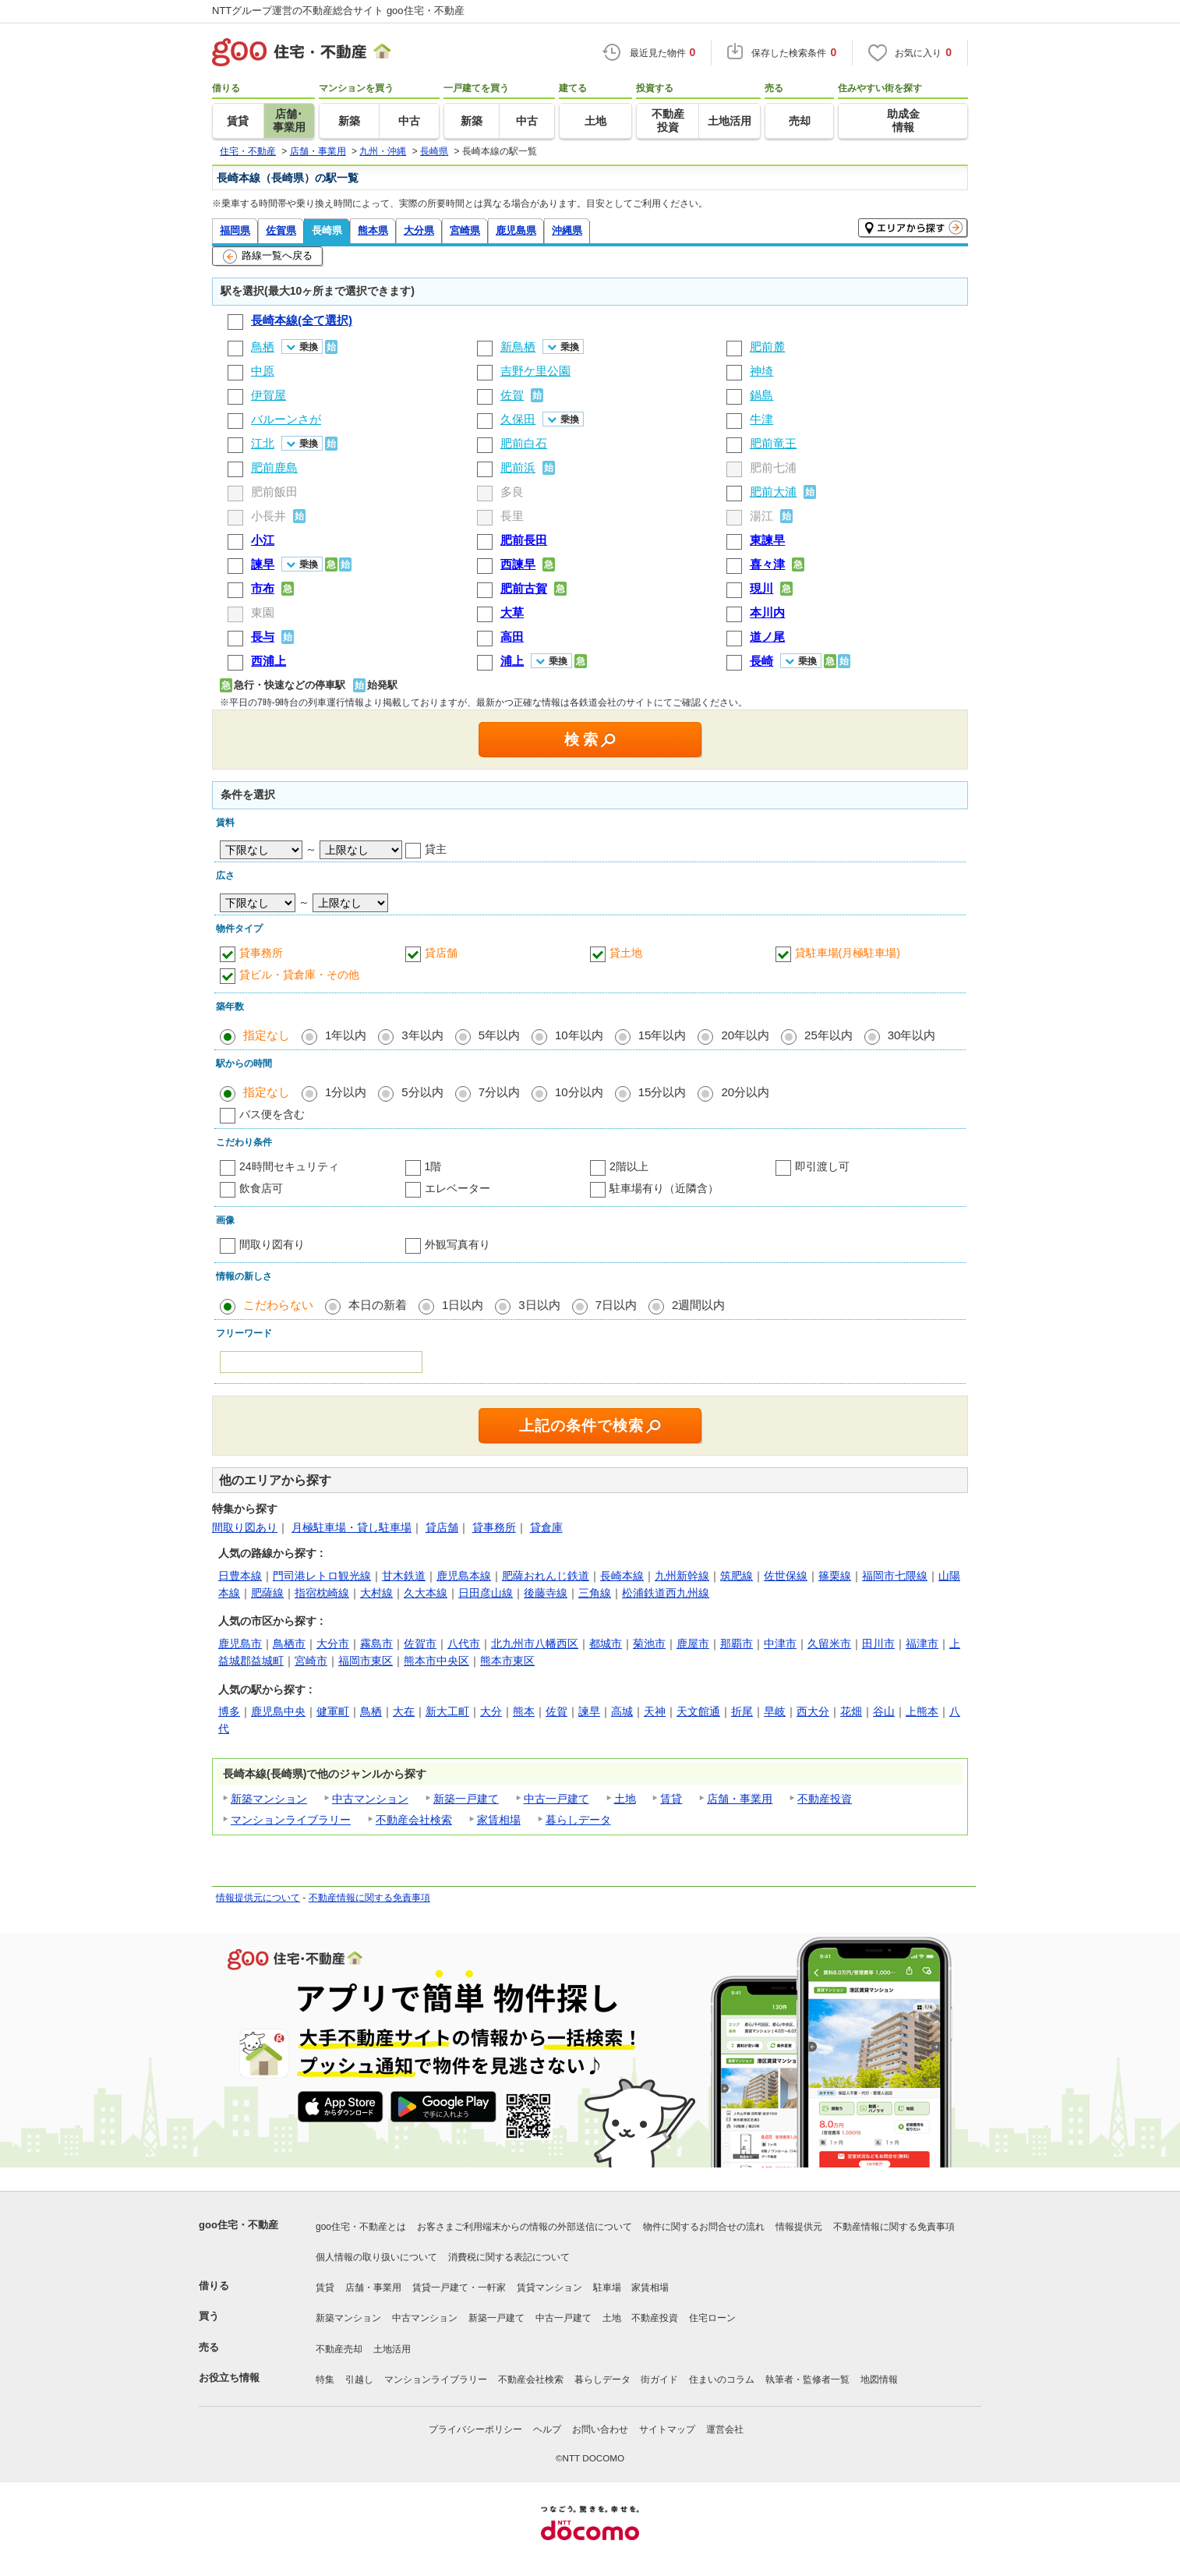 The image size is (1180, 2576). Describe the element at coordinates (721, 2379) in the screenshot. I see `住まいのコラム` at that location.